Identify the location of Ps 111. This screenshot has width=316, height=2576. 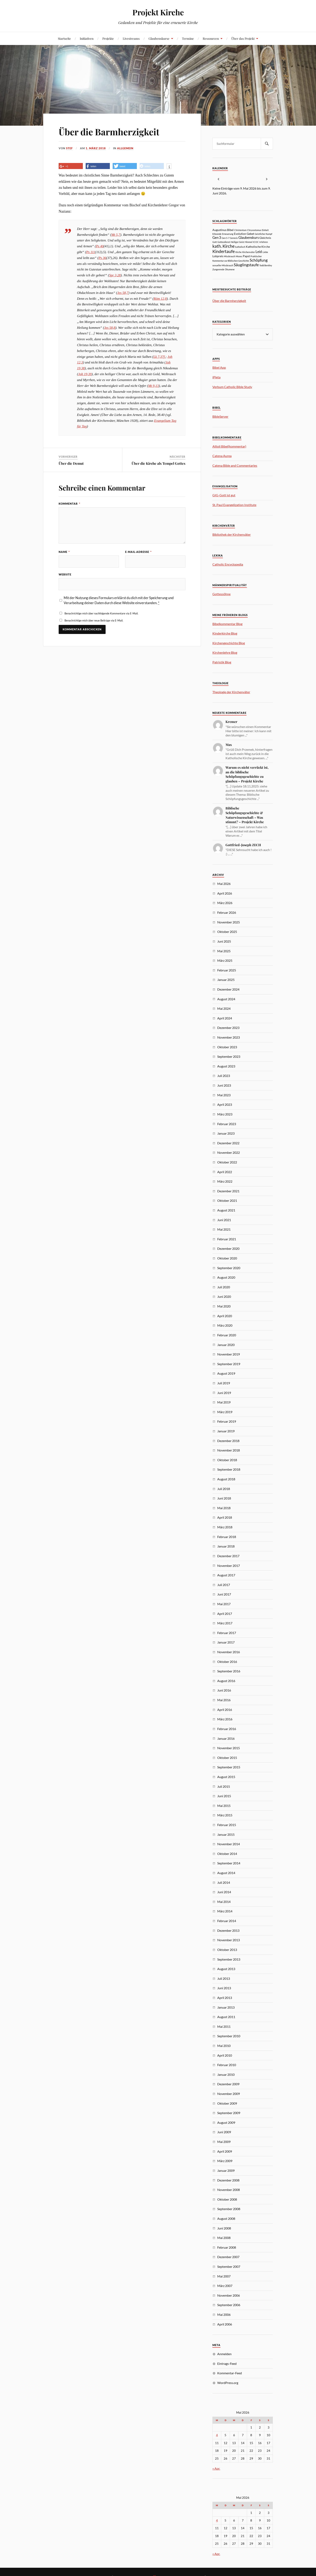
(90, 252).